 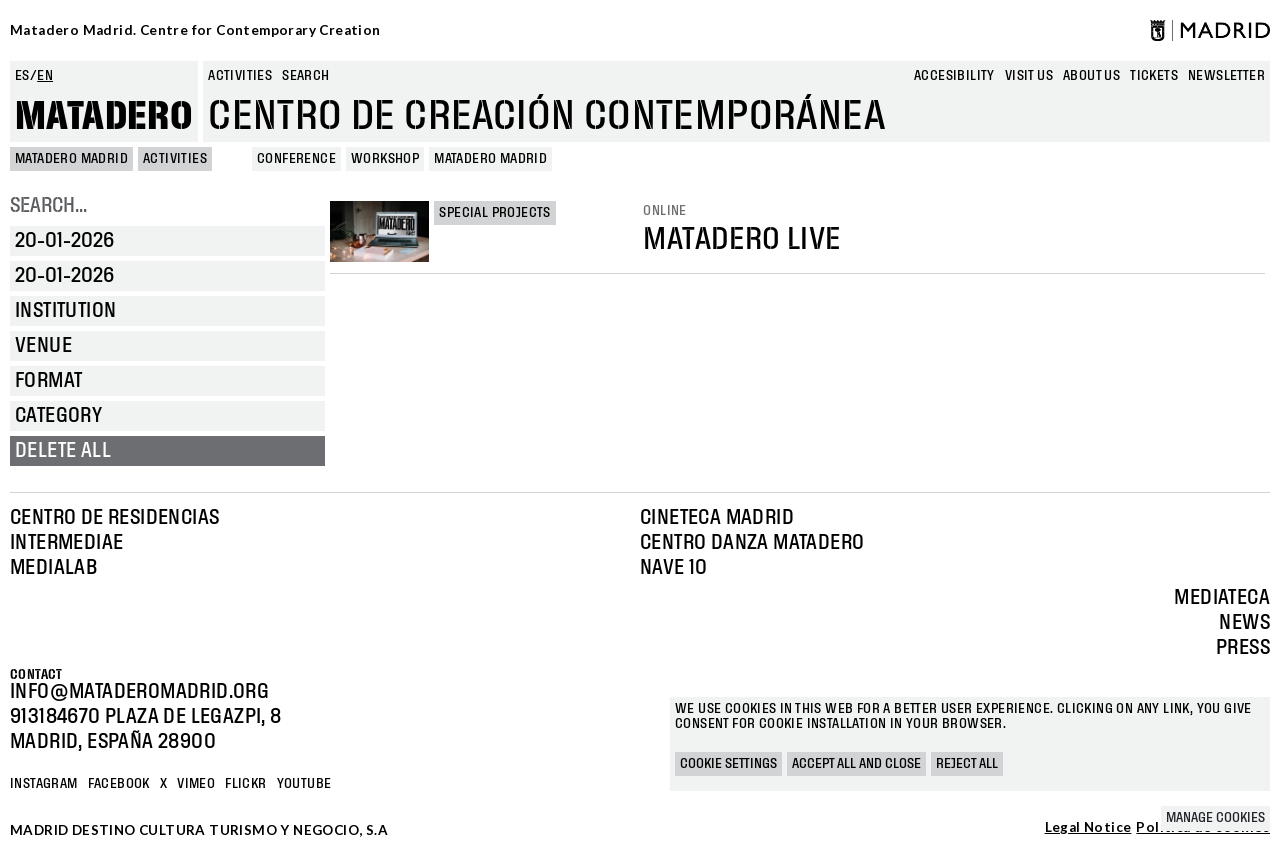 I want to click on Vimeo, so click(x=196, y=784).